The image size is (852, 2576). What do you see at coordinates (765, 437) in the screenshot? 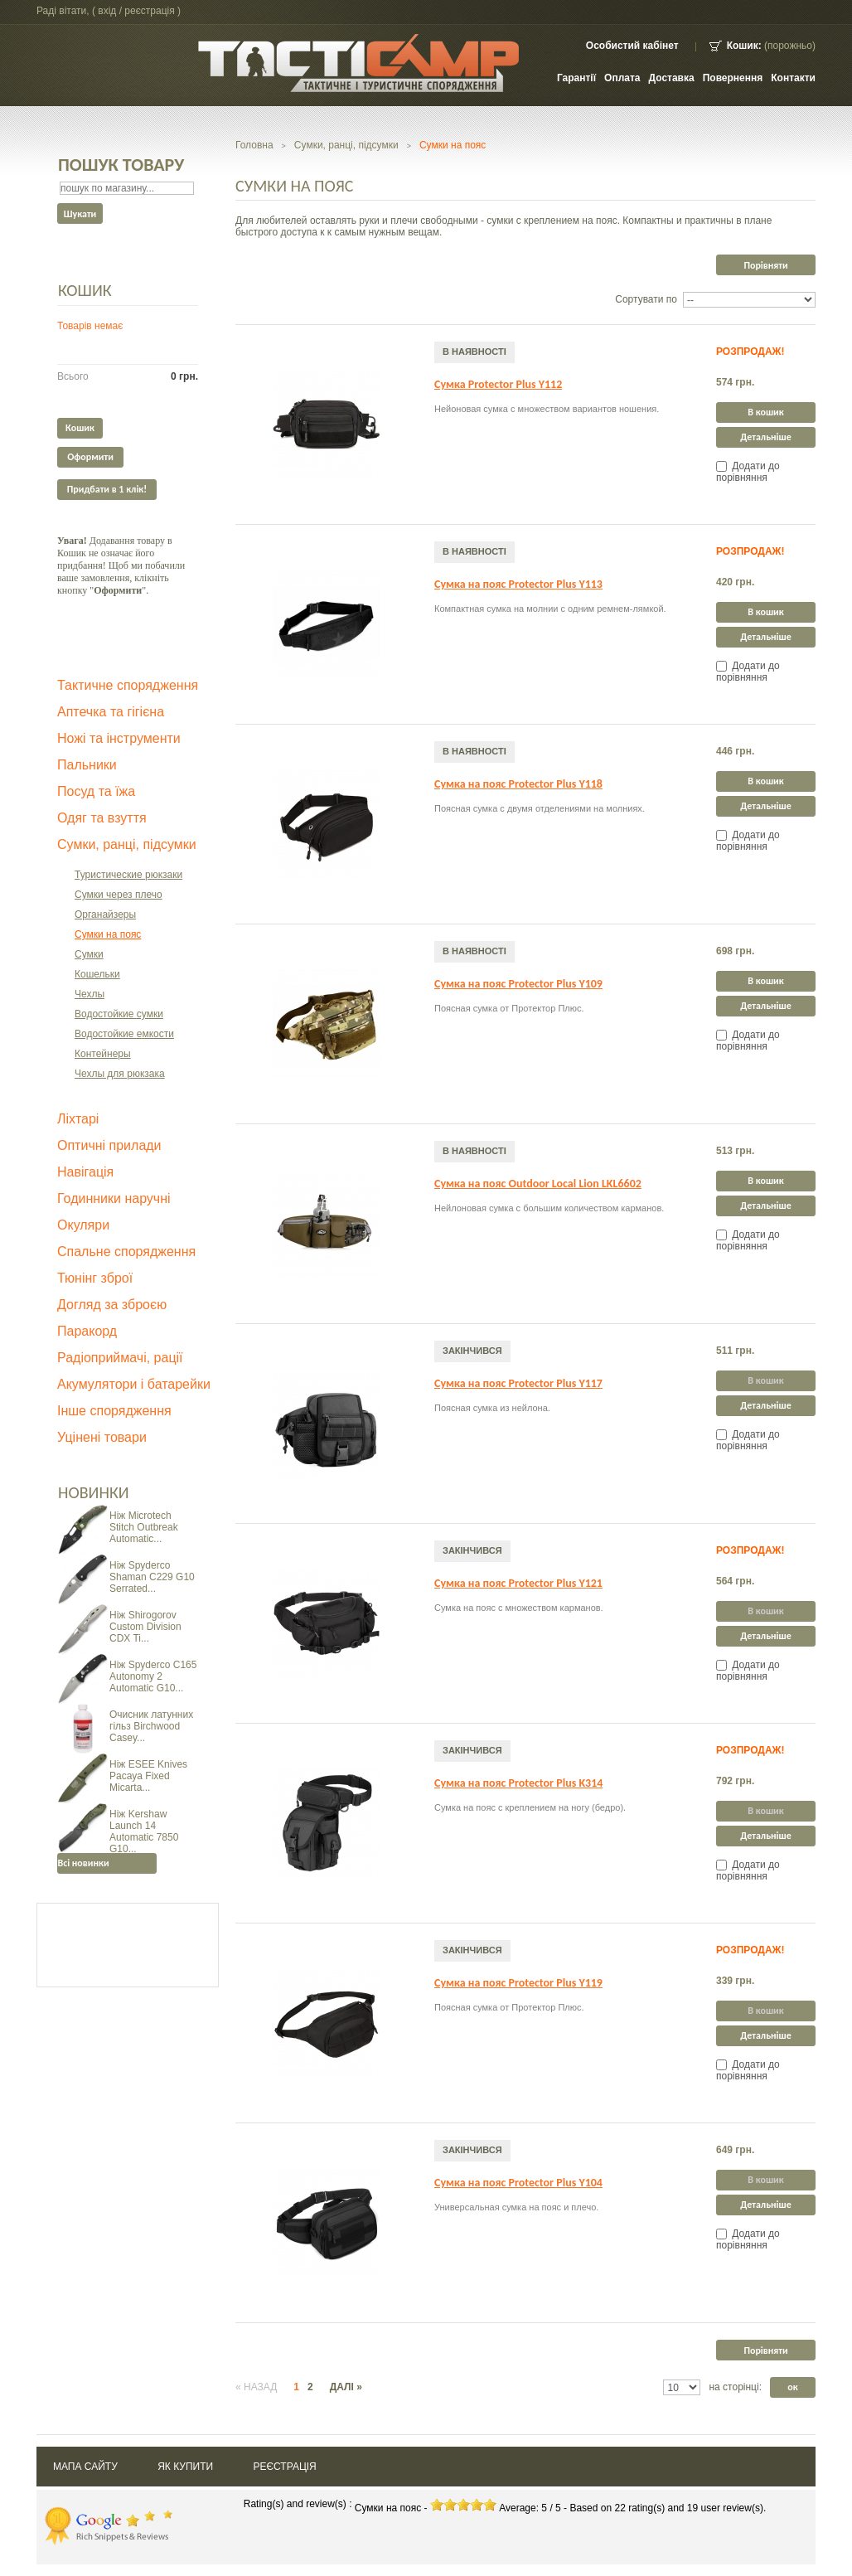
I see `Детальніше` at bounding box center [765, 437].